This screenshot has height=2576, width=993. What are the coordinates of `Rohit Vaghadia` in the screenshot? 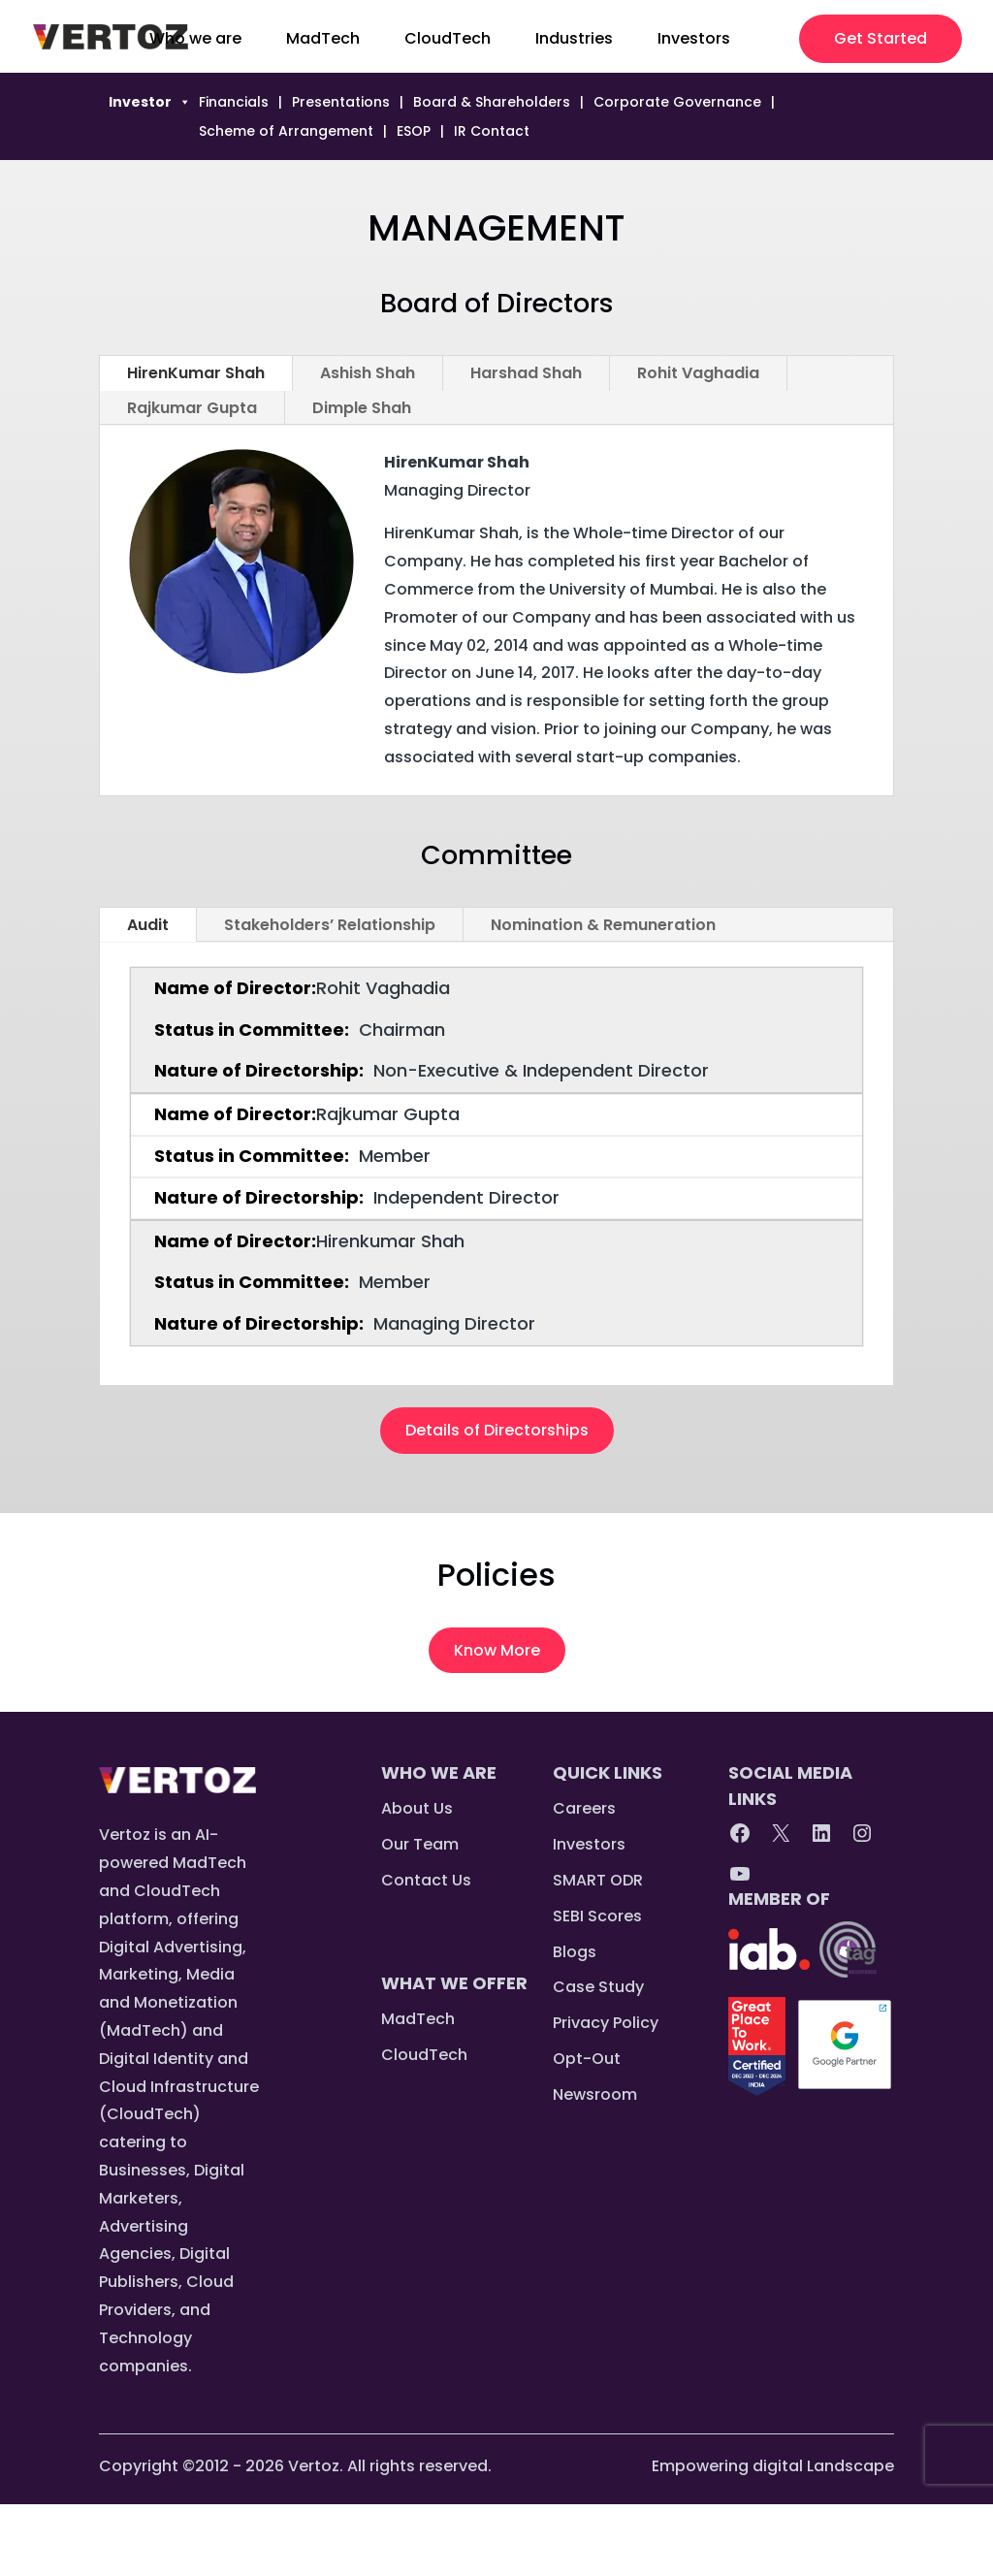 It's located at (698, 373).